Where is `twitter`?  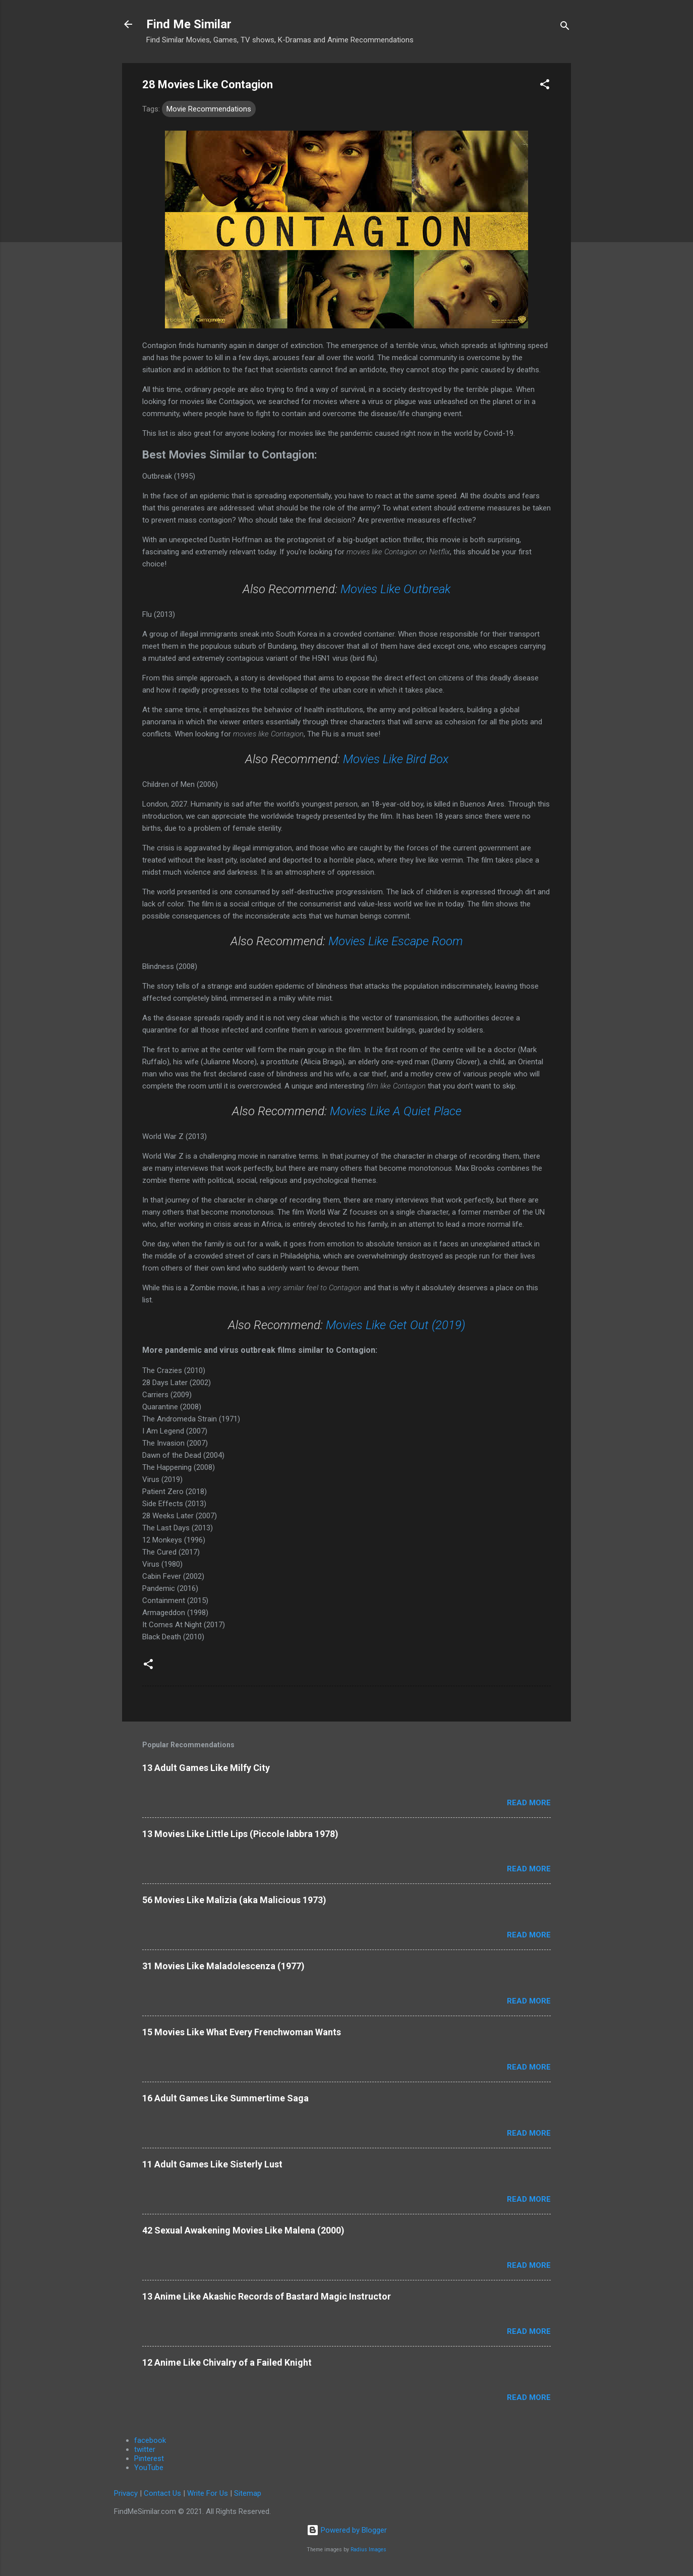
twitter is located at coordinates (144, 2449).